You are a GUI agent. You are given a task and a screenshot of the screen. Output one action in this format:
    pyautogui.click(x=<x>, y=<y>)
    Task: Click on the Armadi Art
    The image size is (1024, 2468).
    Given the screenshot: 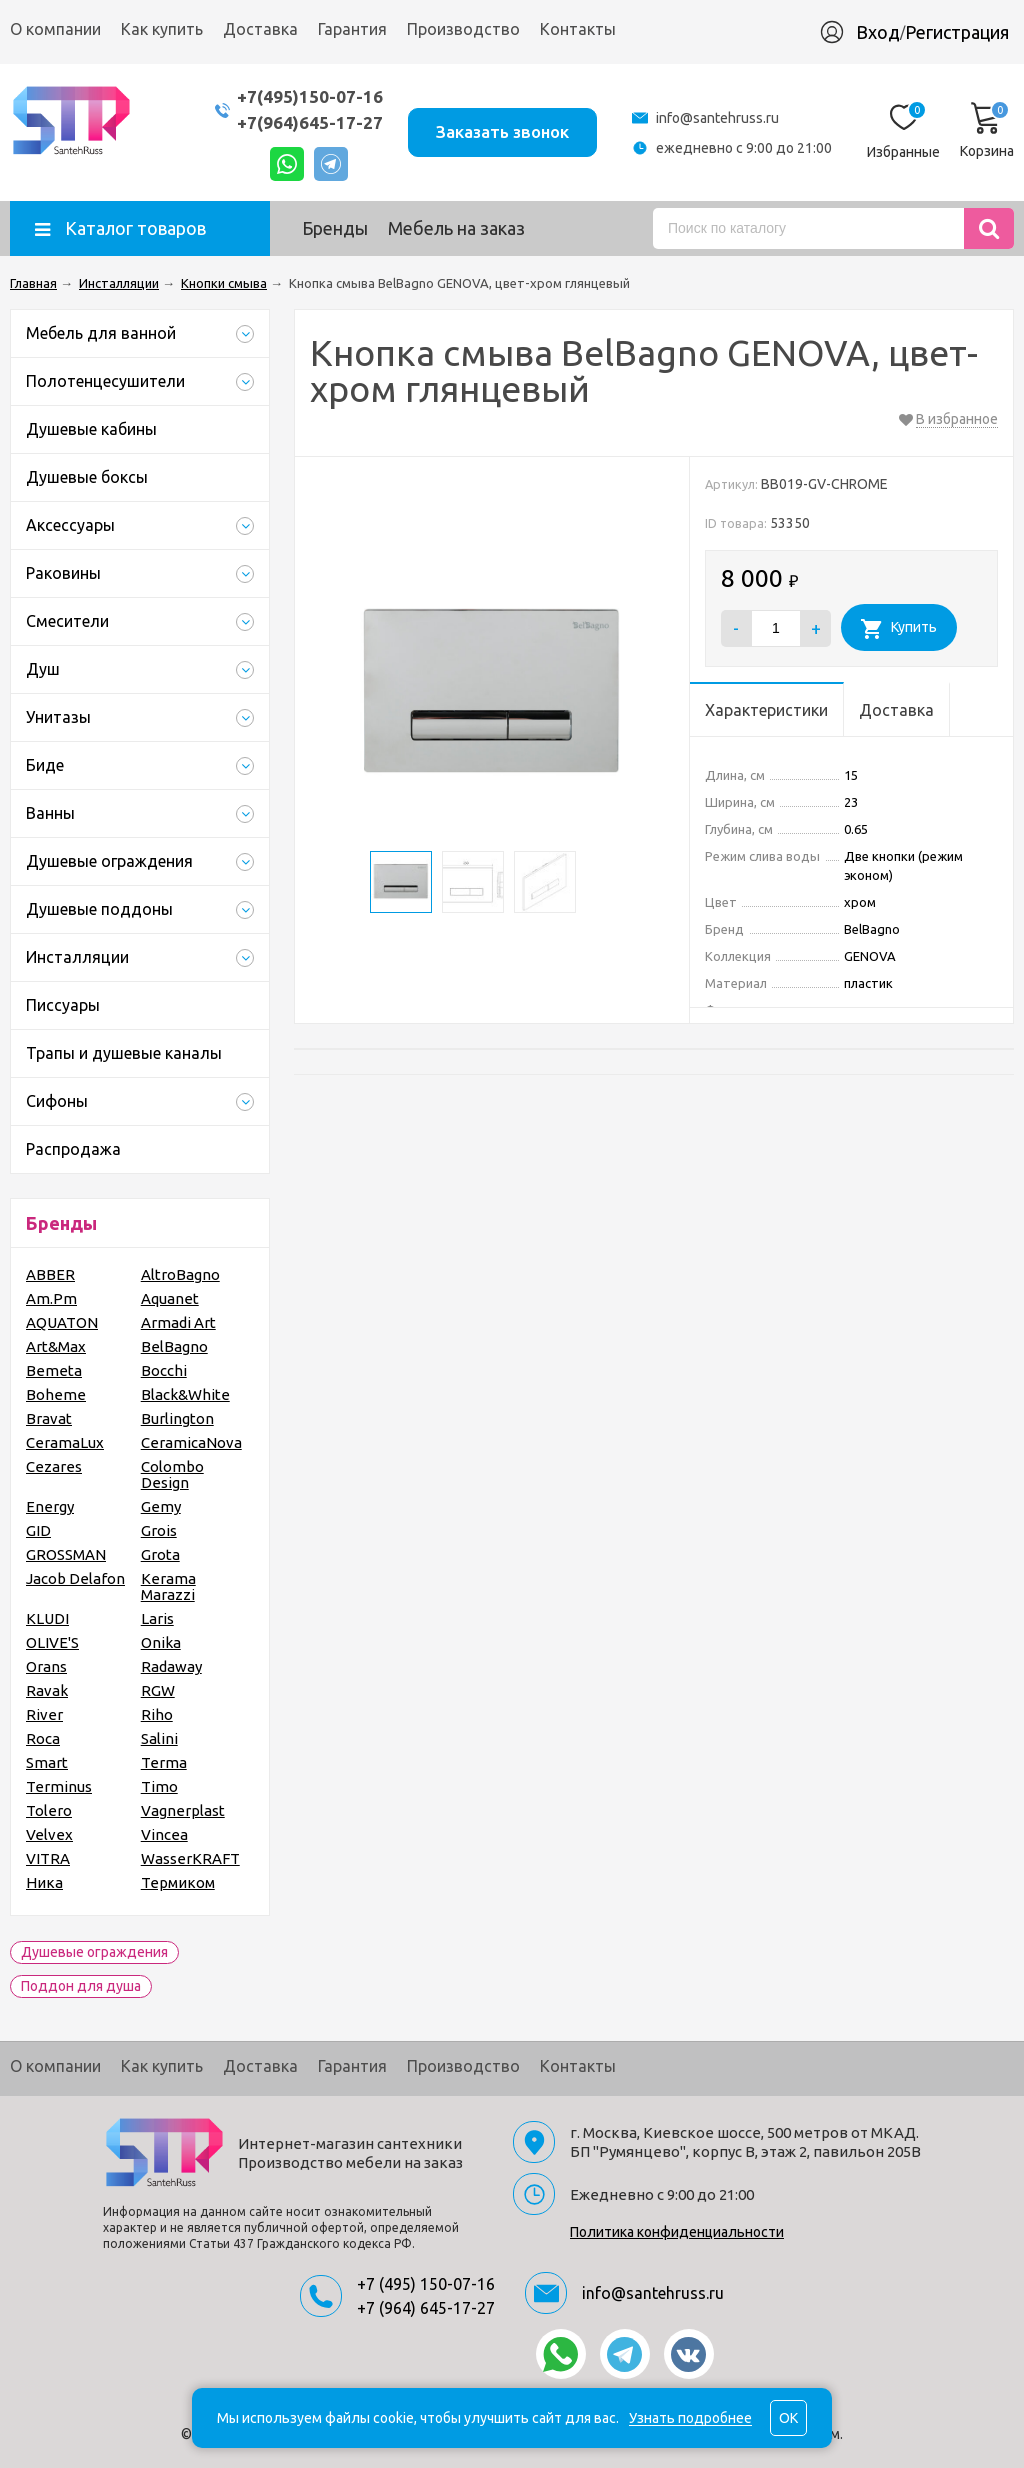 What is the action you would take?
    pyautogui.click(x=178, y=1322)
    